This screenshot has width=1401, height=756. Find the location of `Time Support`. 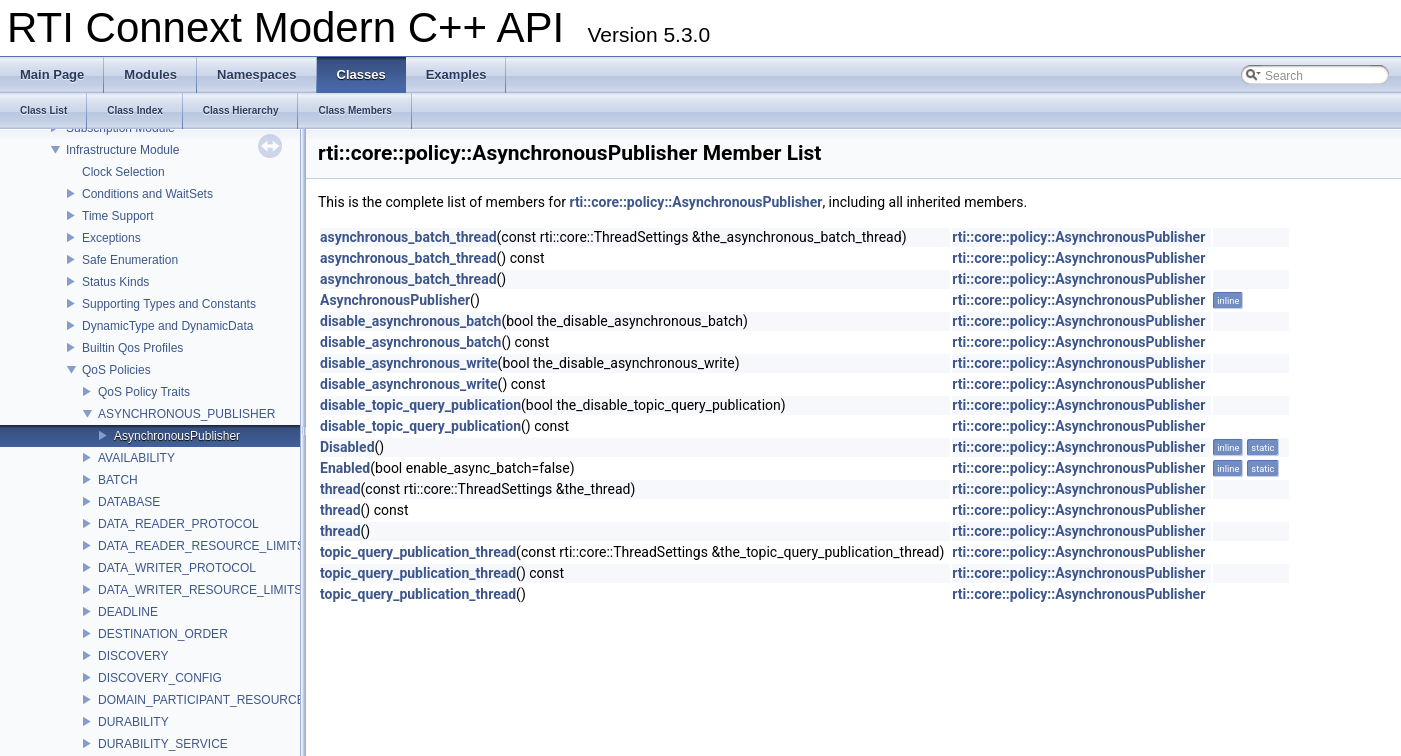

Time Support is located at coordinates (118, 216).